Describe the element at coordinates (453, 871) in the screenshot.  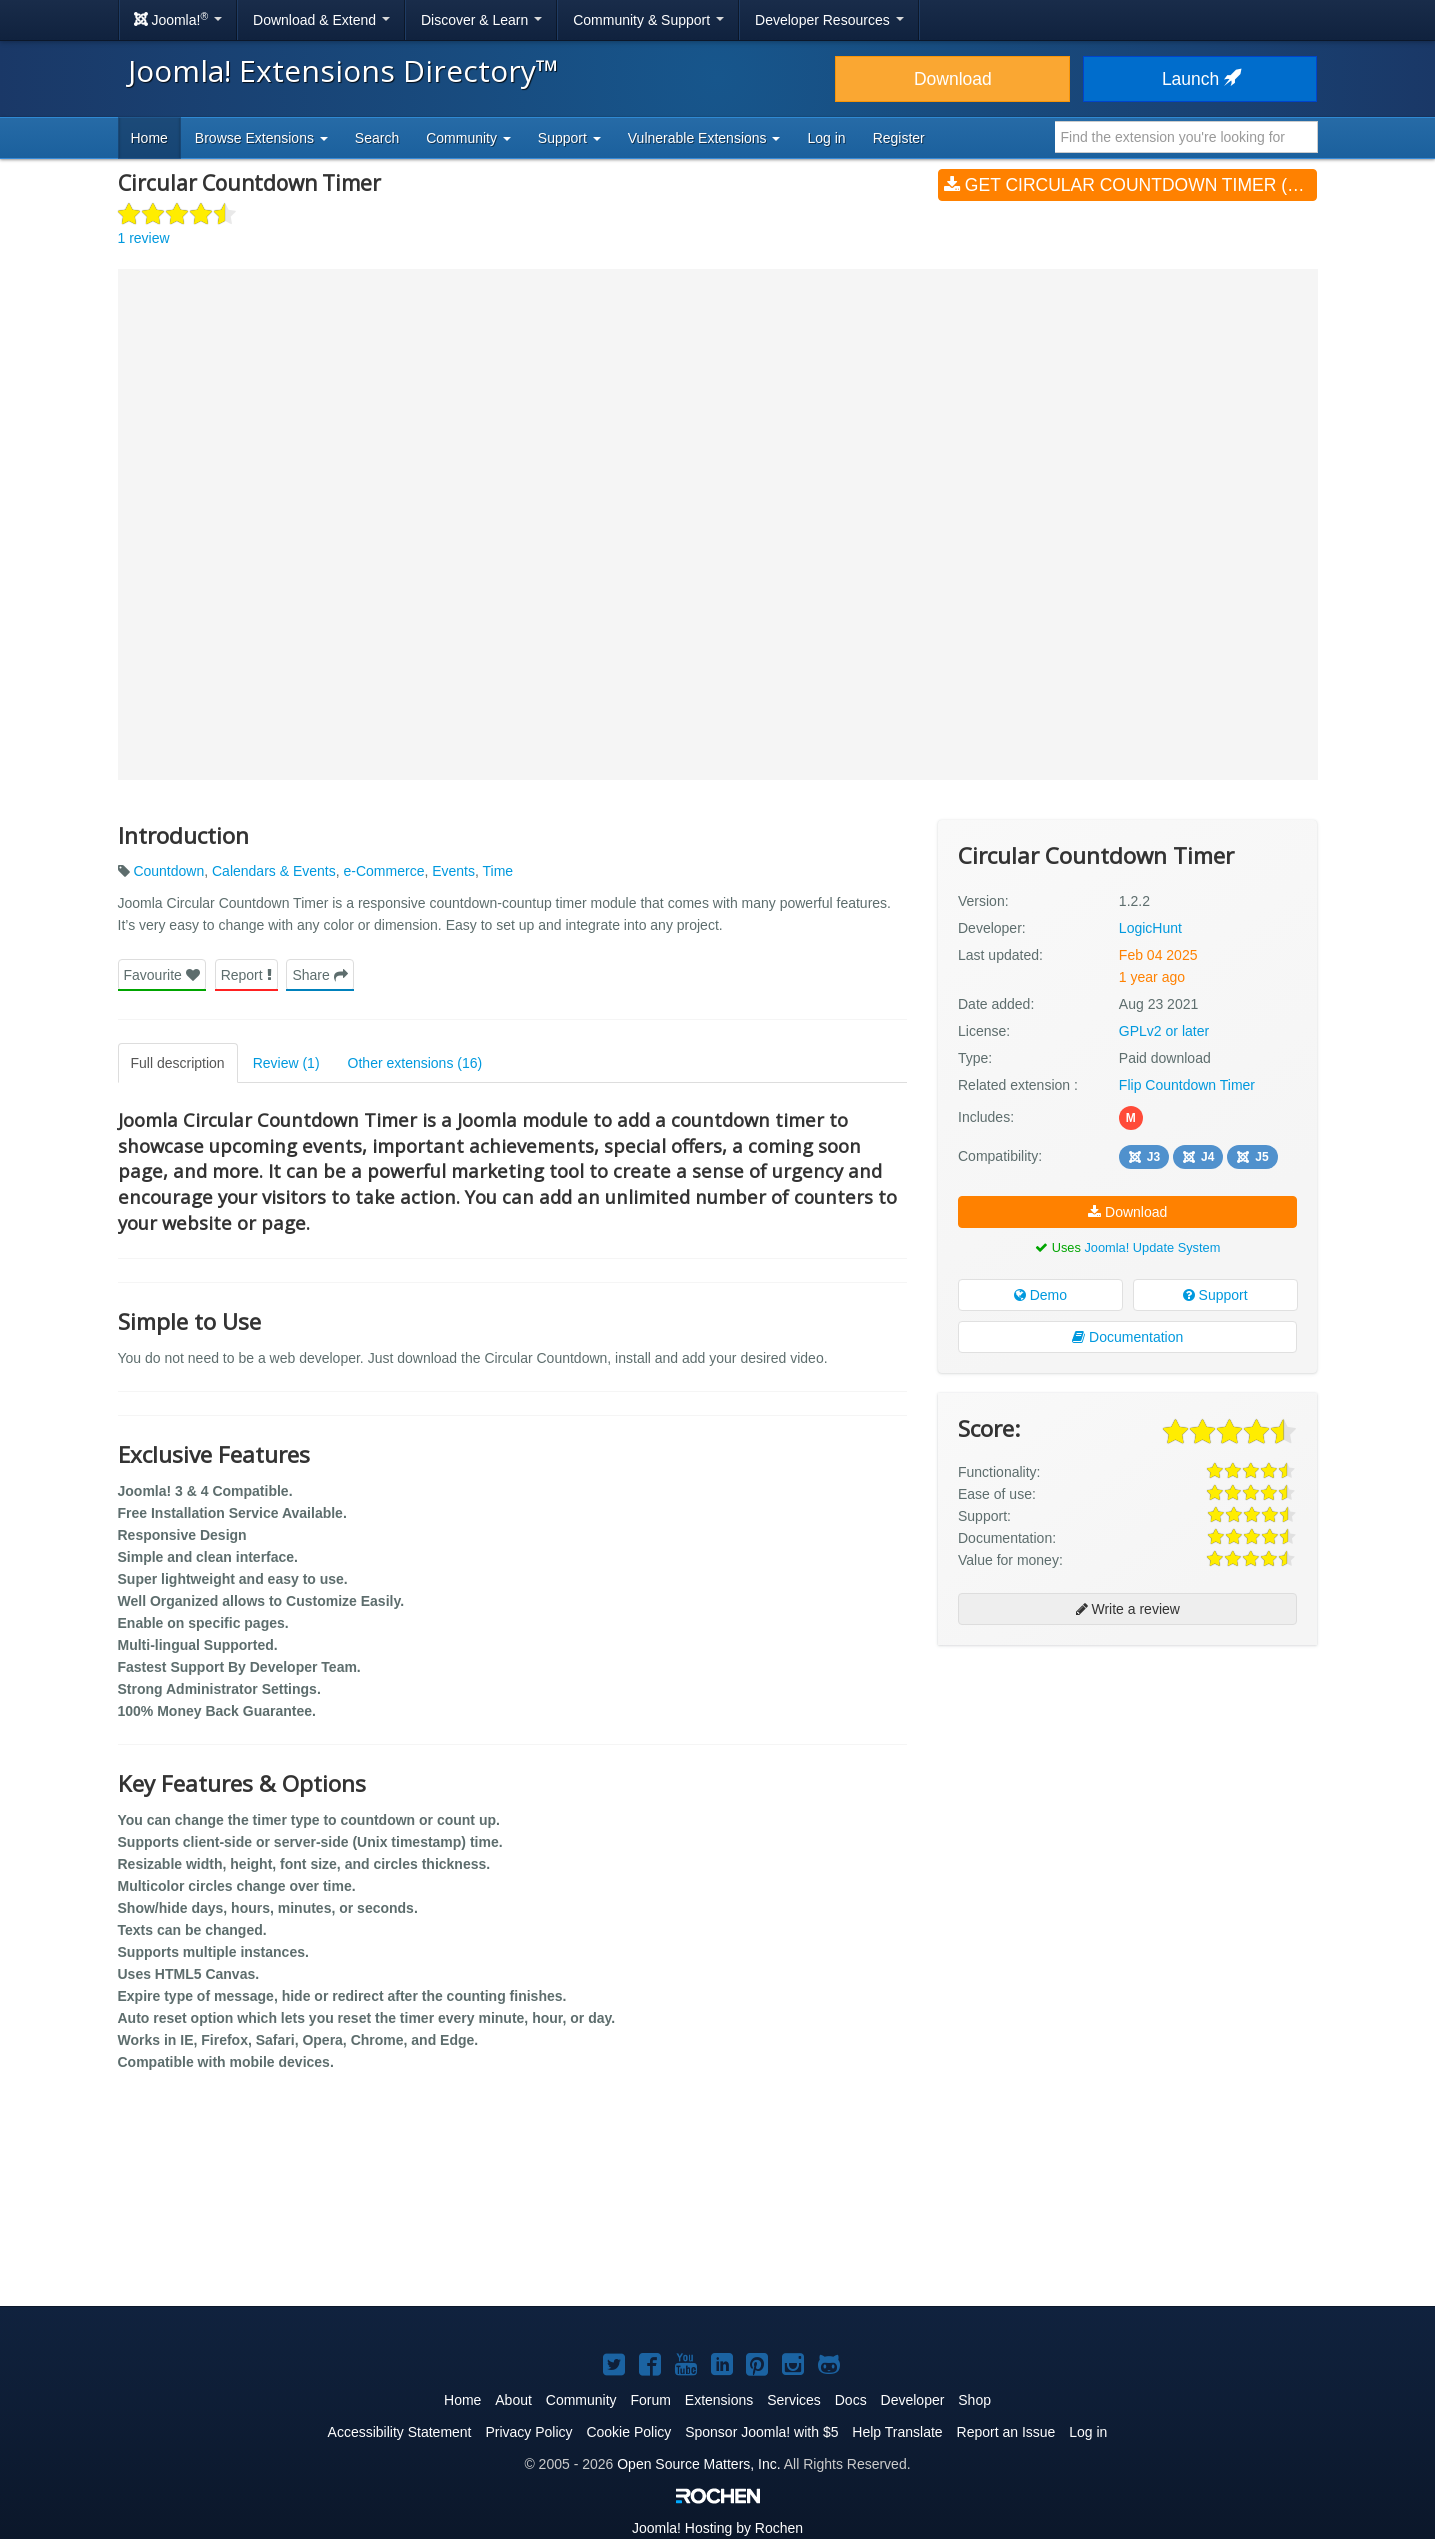
I see `Events` at that location.